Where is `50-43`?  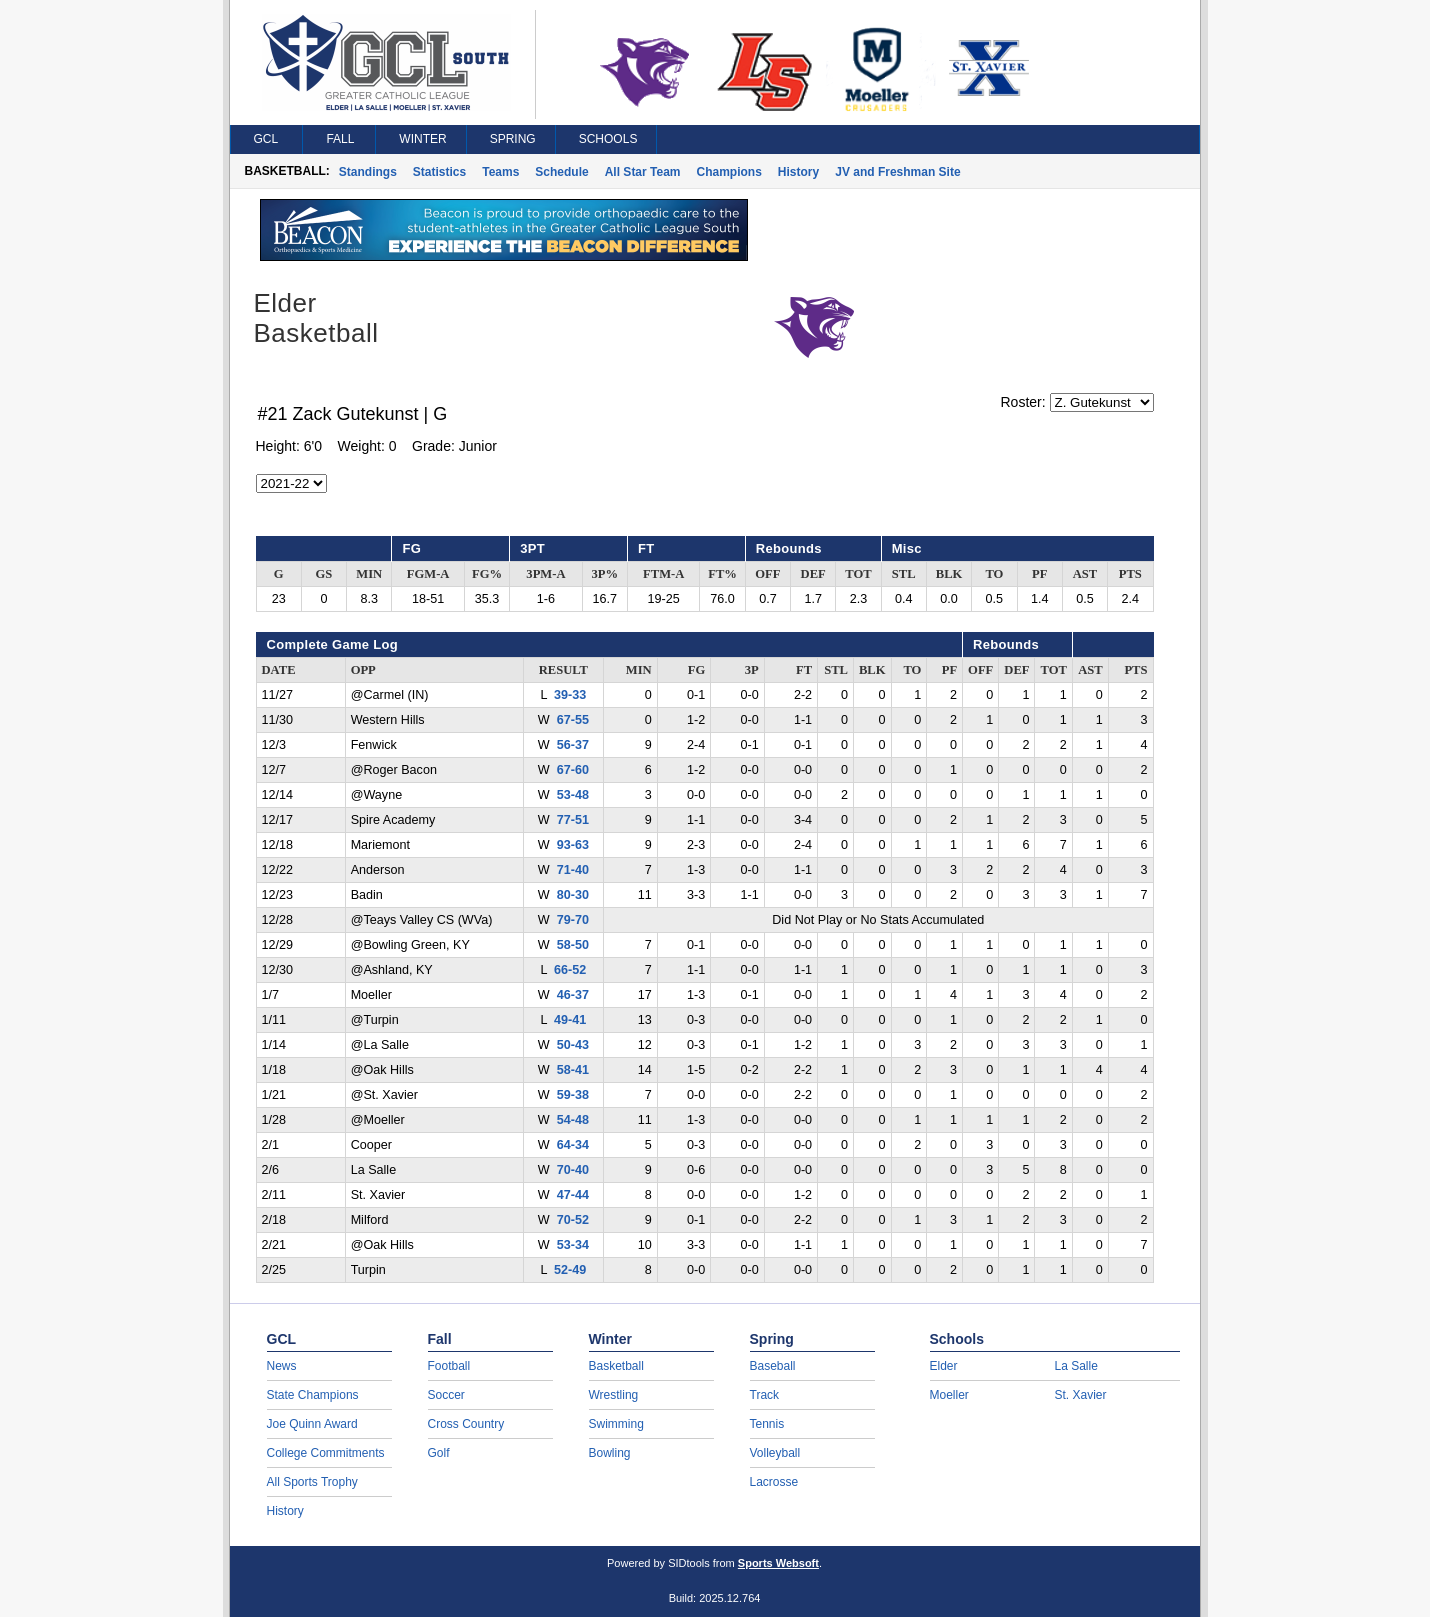
50-43 is located at coordinates (573, 1045).